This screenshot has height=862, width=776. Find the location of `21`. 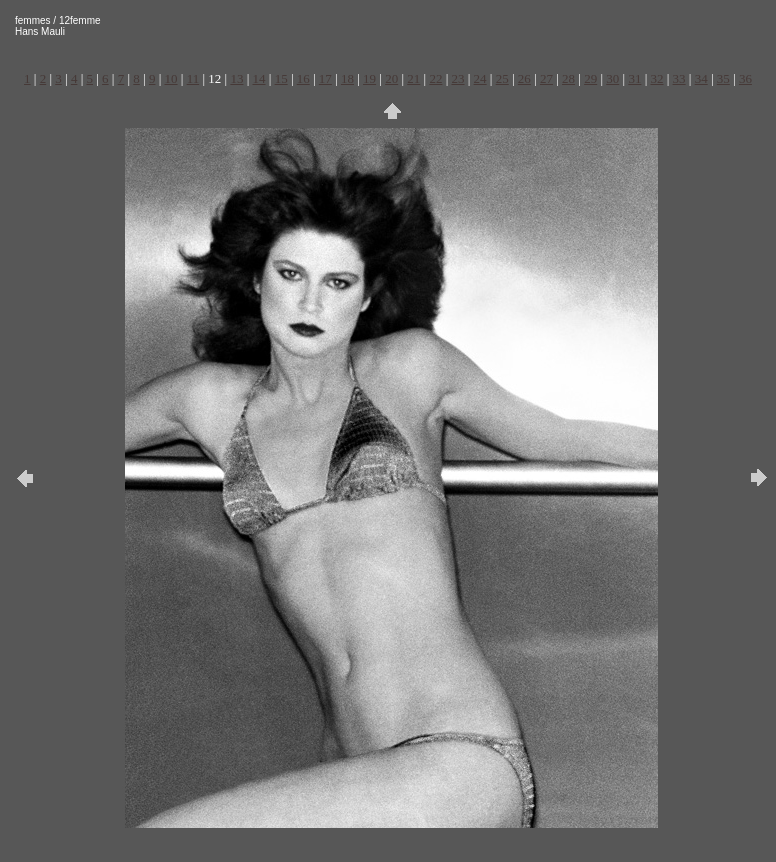

21 is located at coordinates (413, 78).